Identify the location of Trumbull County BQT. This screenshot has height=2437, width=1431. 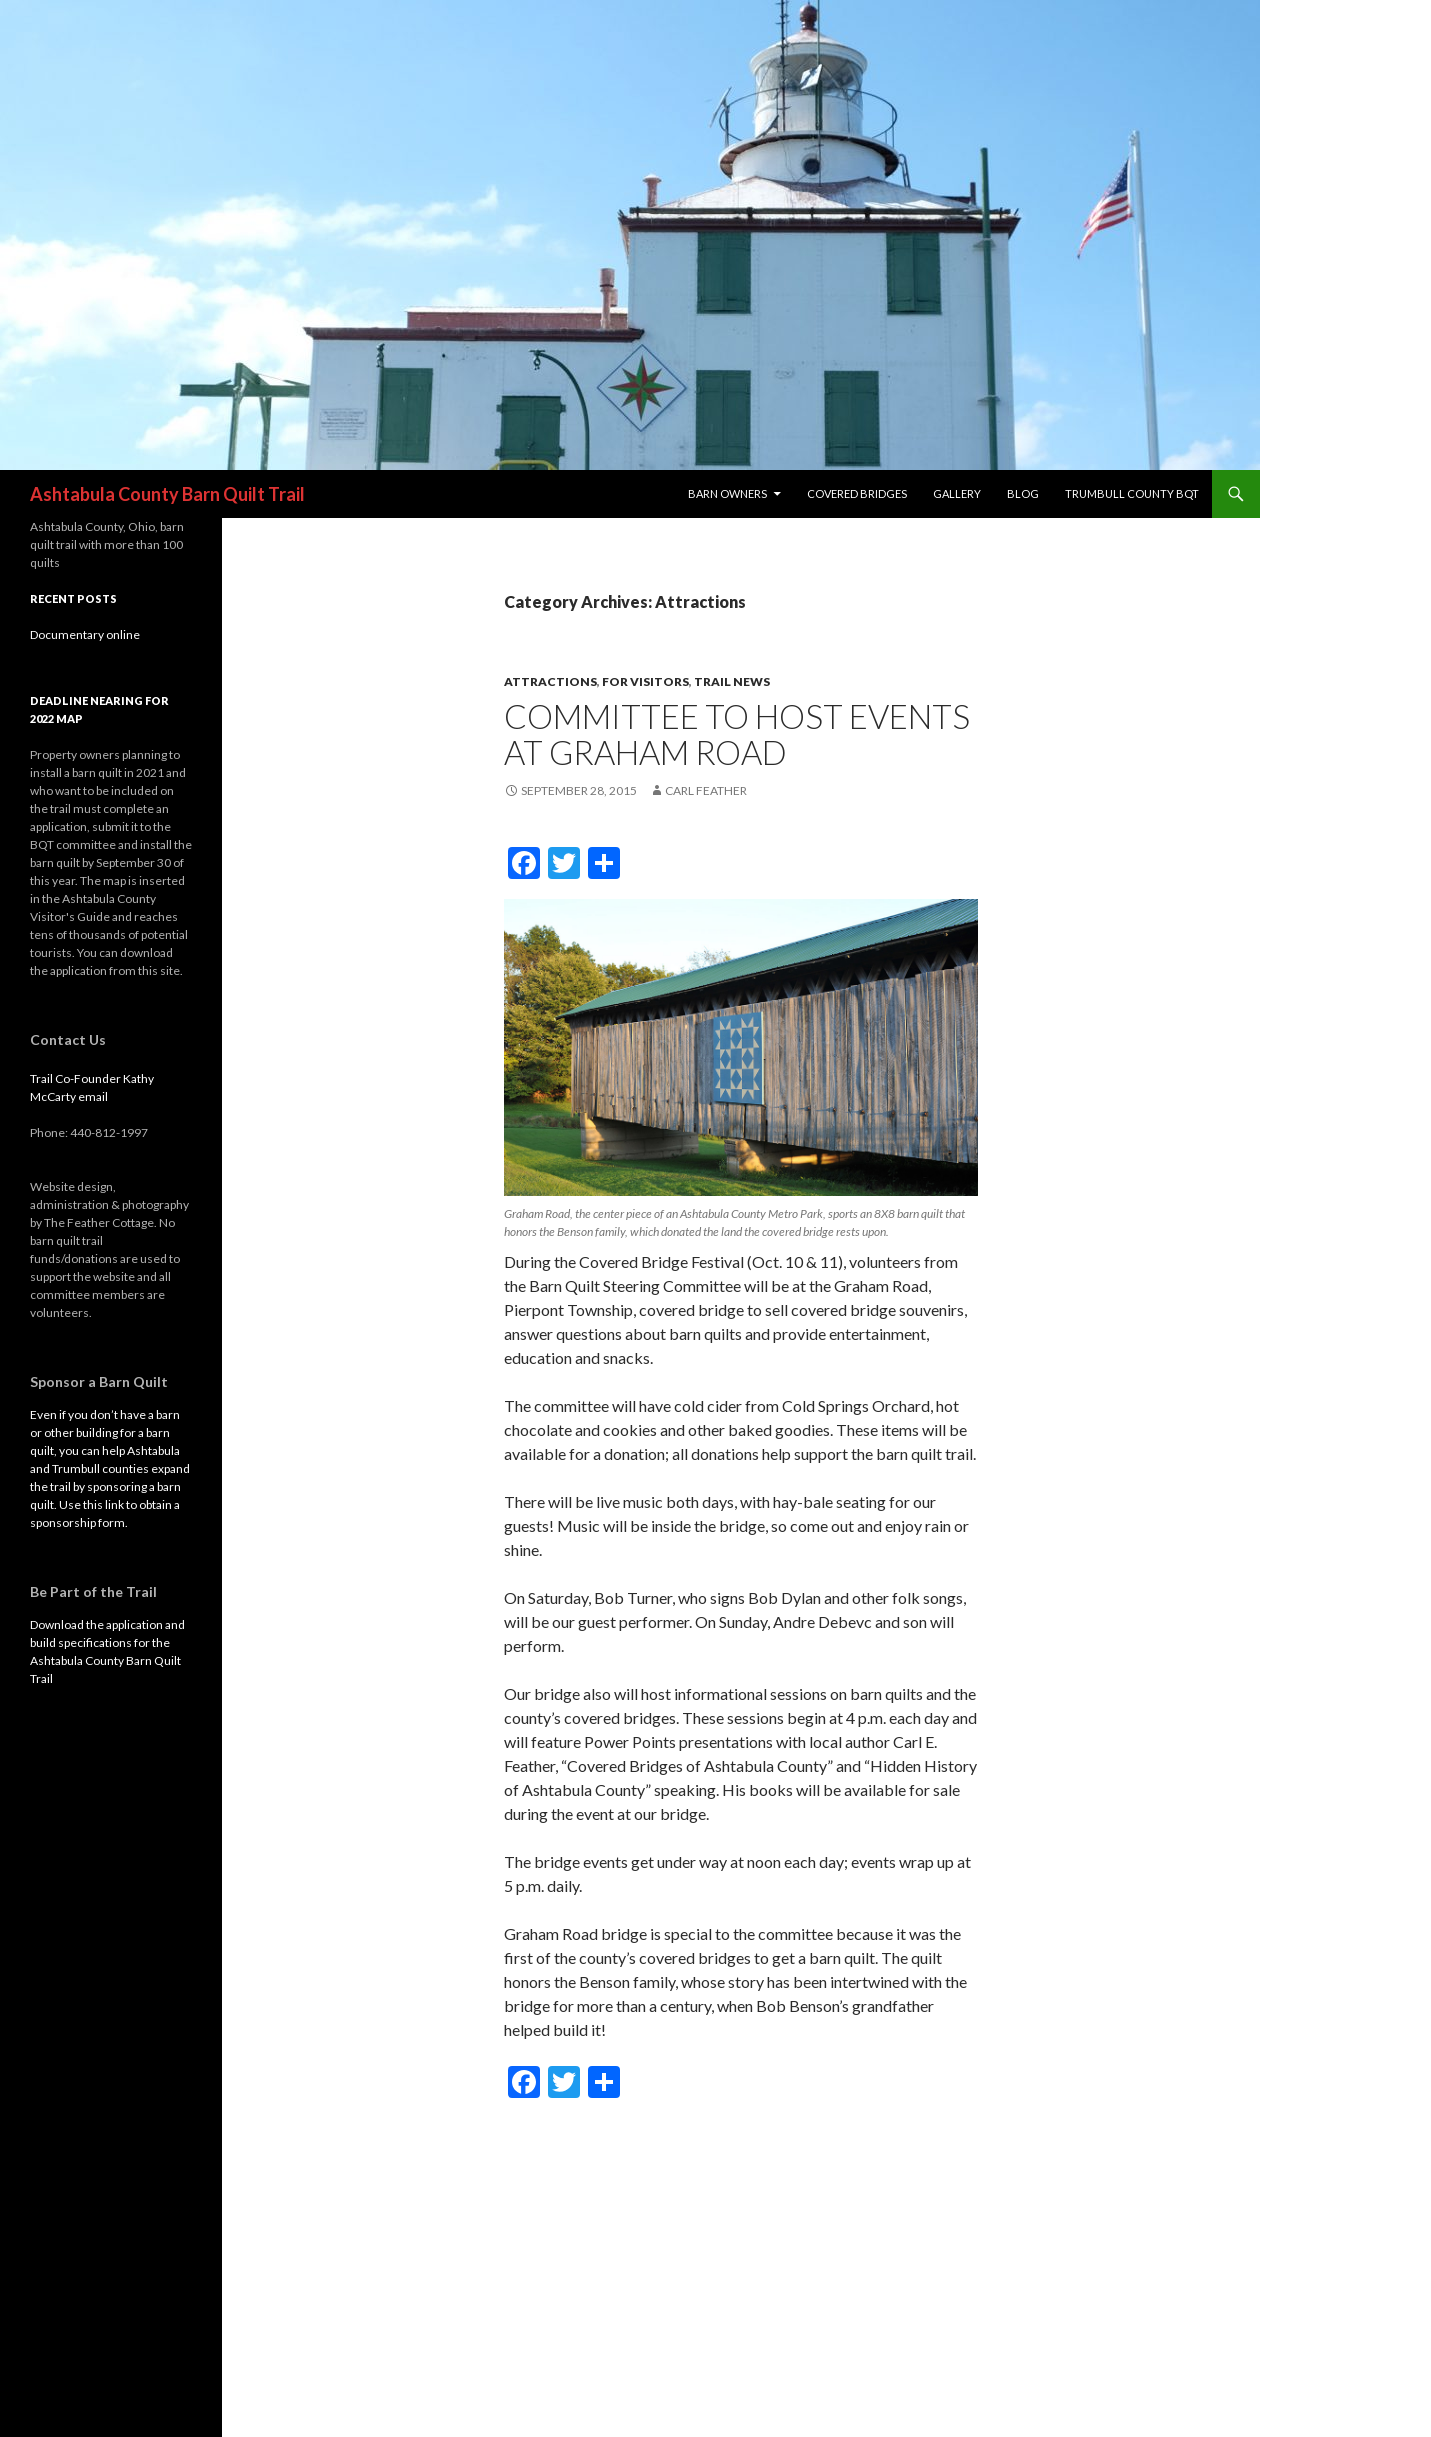
(1132, 493).